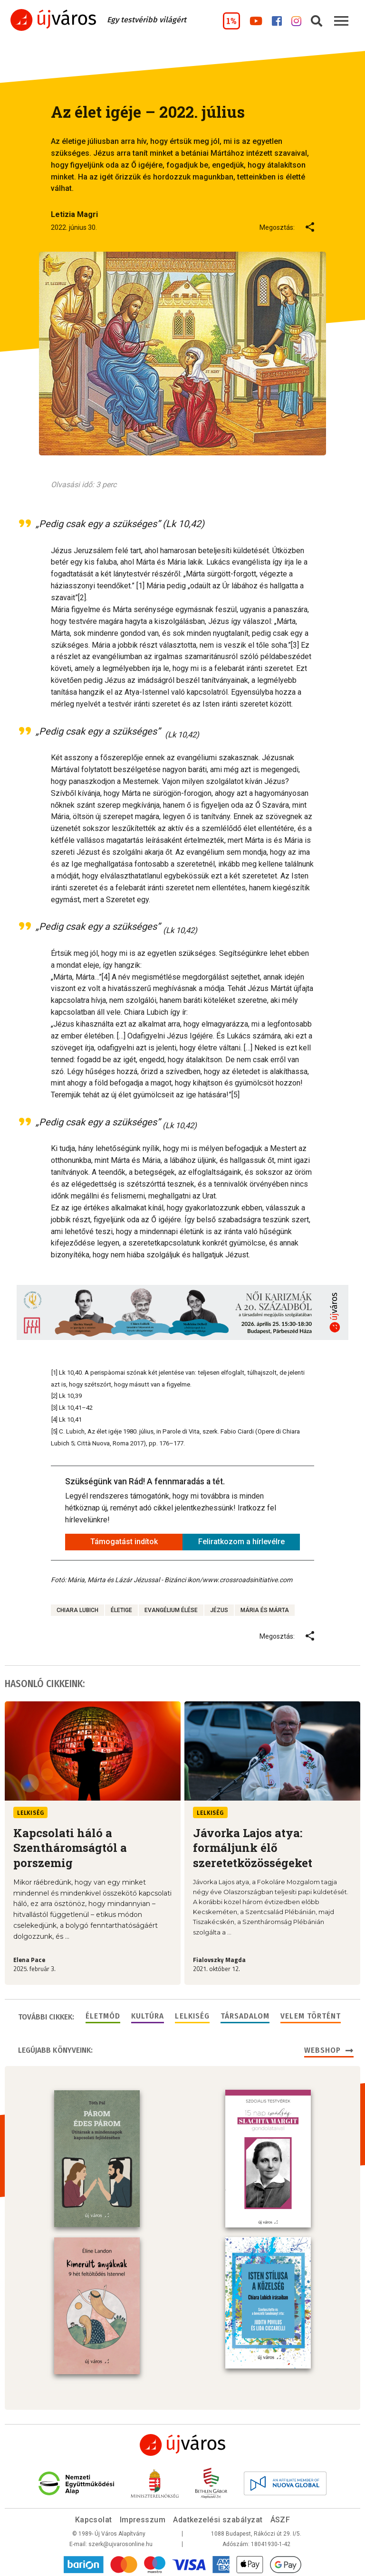  Describe the element at coordinates (280, 2517) in the screenshot. I see `ÁSZF` at that location.